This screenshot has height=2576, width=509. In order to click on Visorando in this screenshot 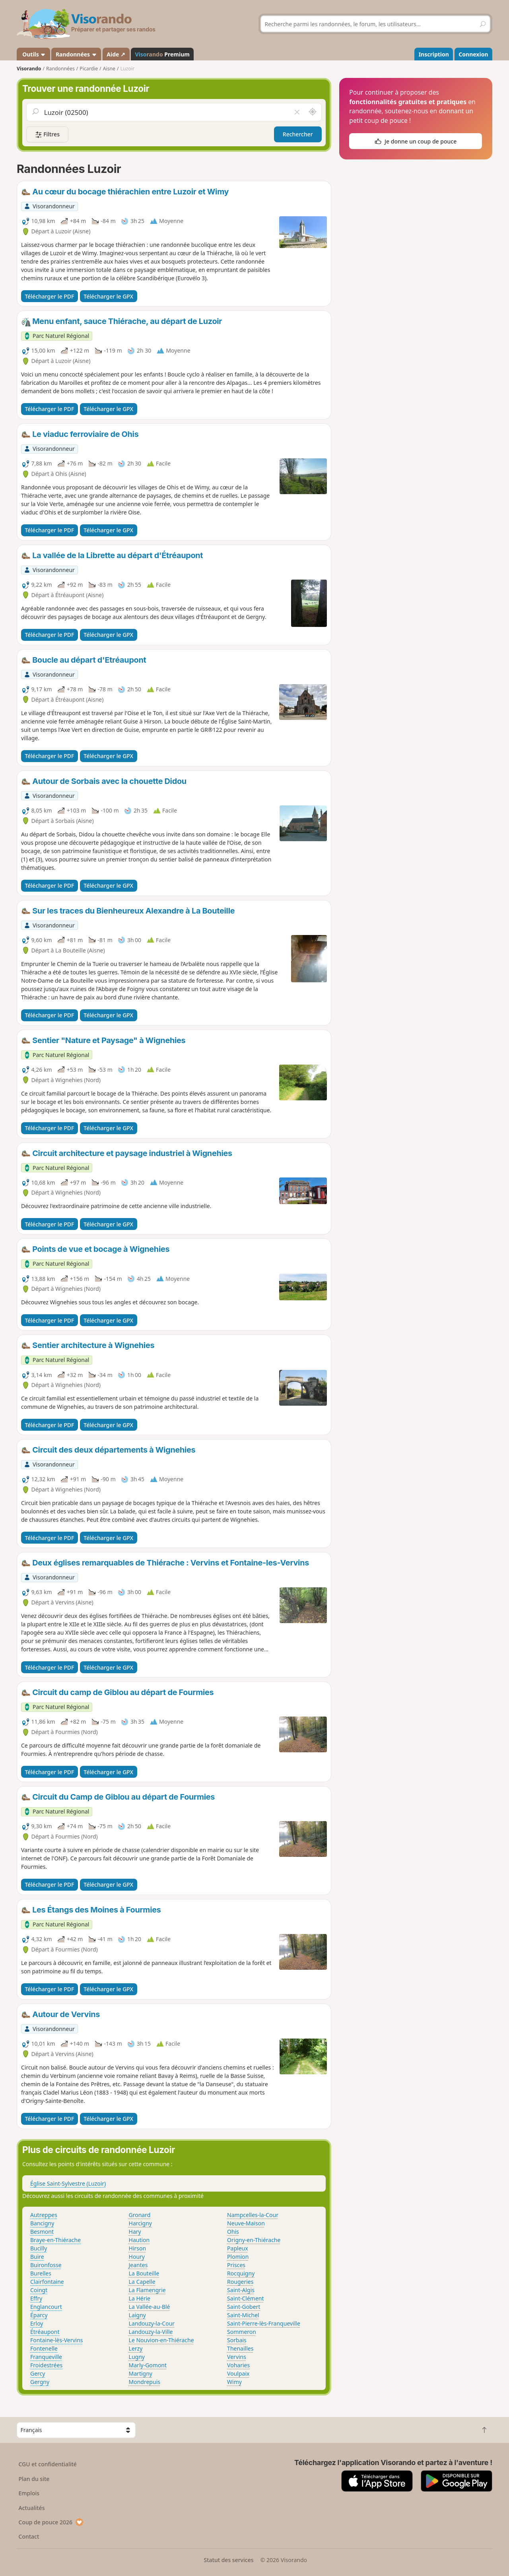, I will do `click(29, 68)`.